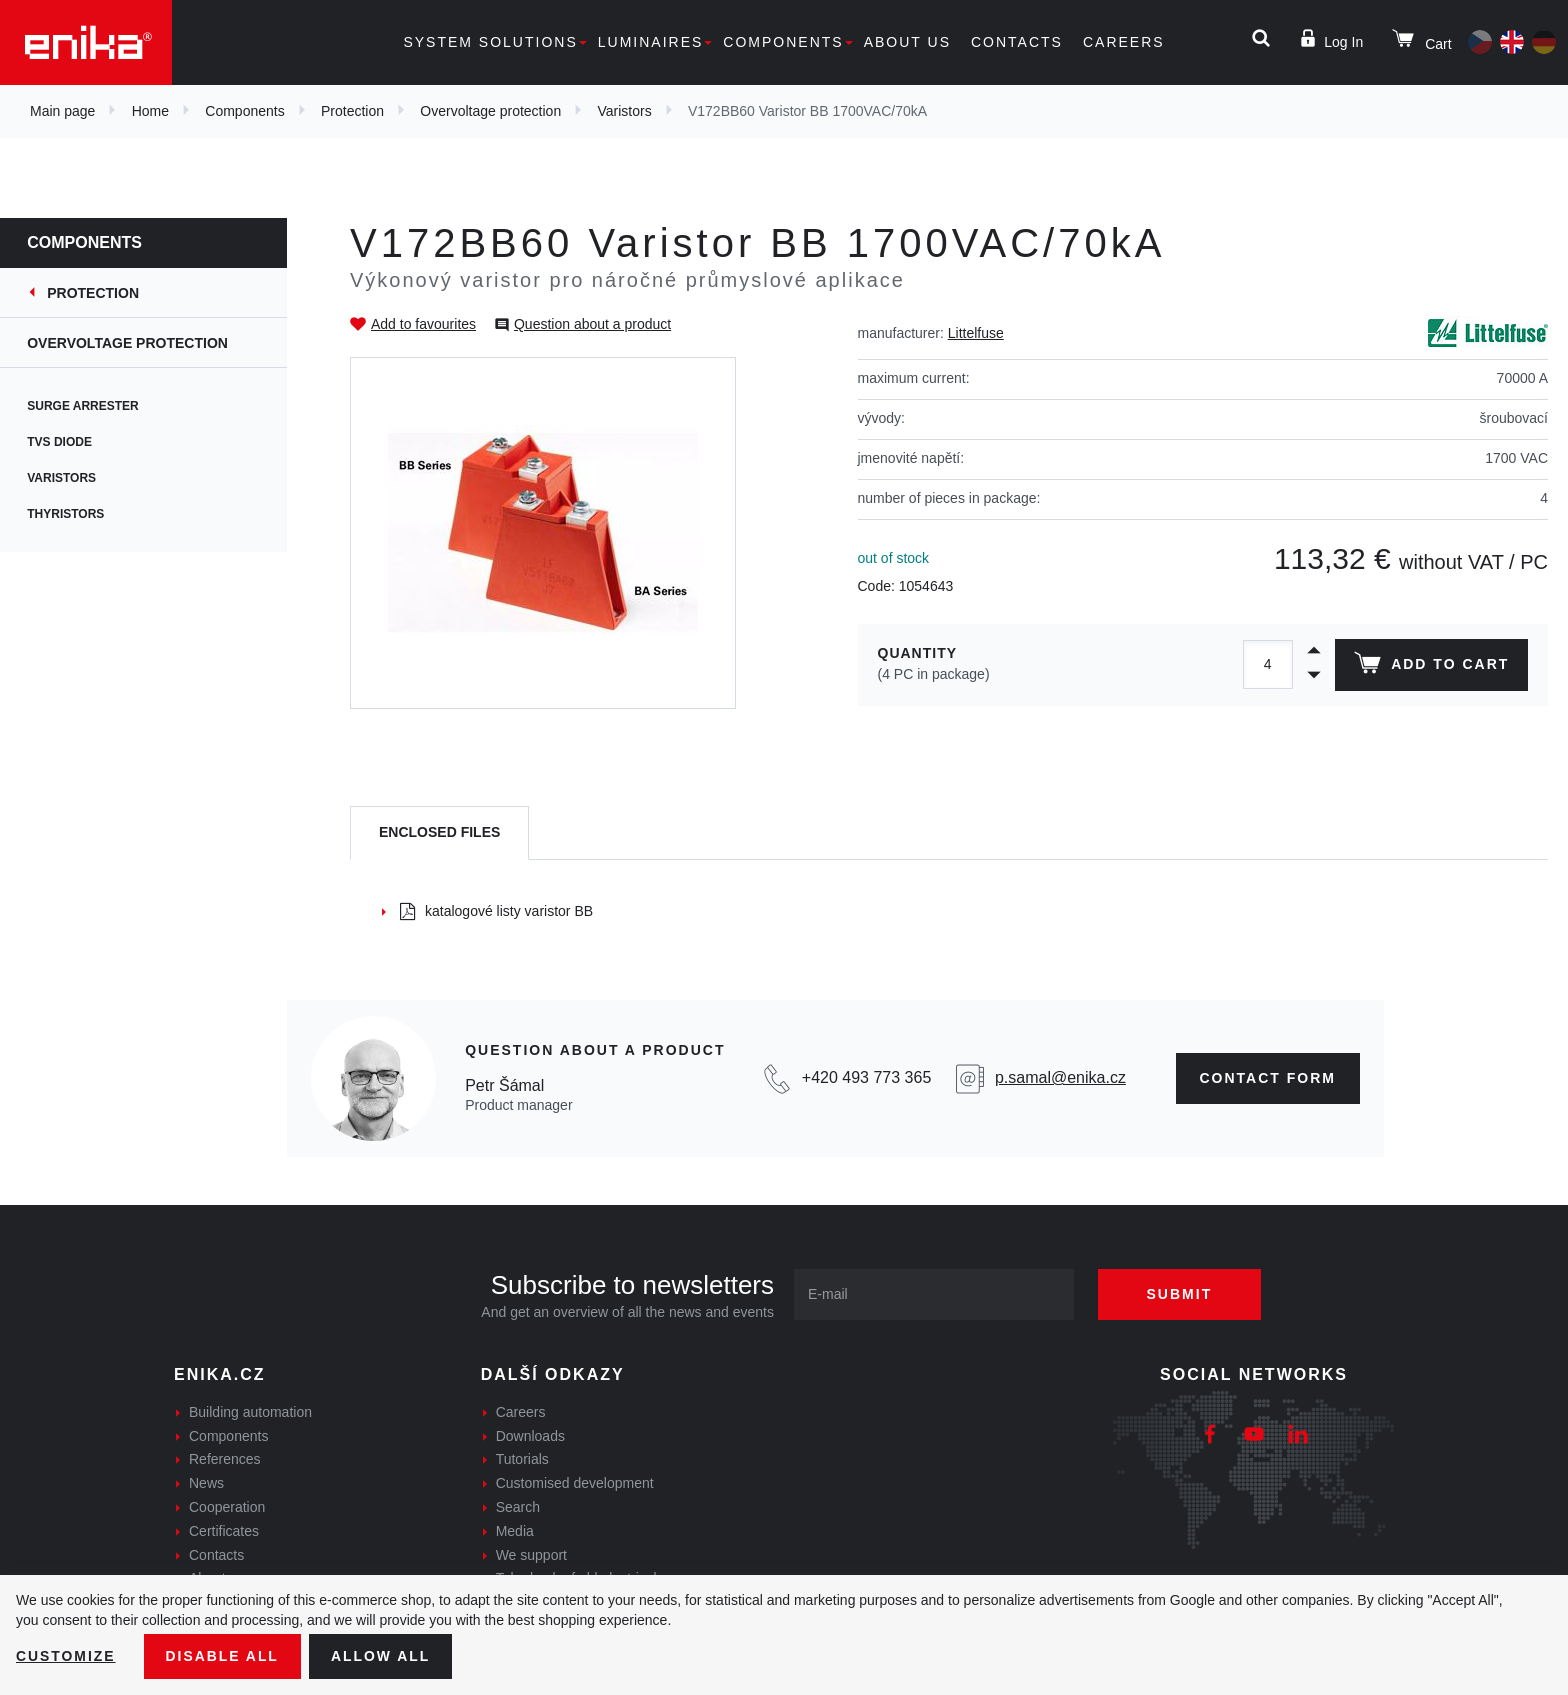 This screenshot has width=1568, height=1695. What do you see at coordinates (72, 442) in the screenshot?
I see `TVS diode` at bounding box center [72, 442].